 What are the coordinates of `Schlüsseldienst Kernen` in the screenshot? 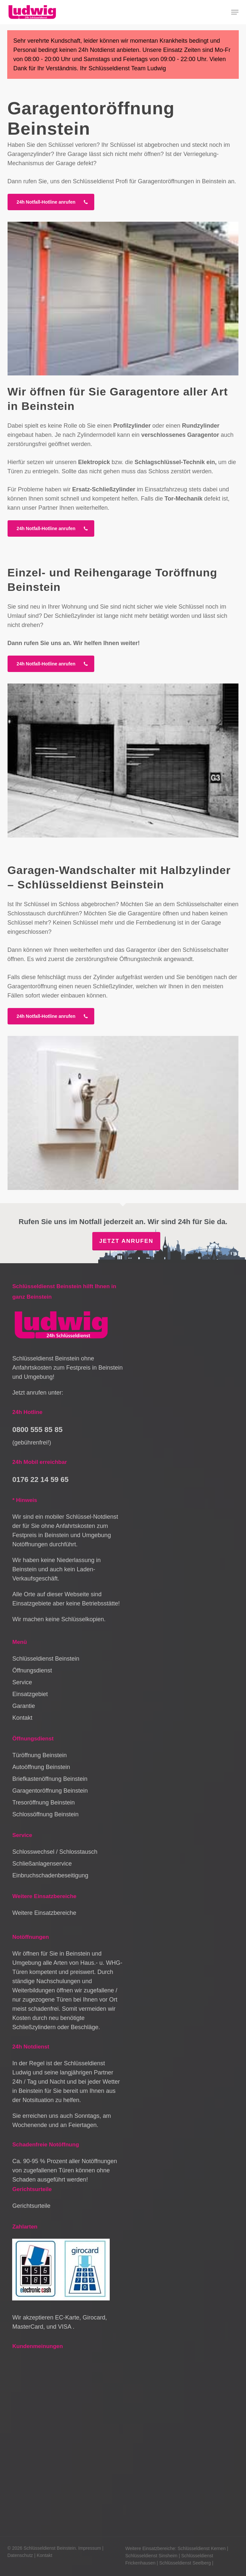 It's located at (202, 2548).